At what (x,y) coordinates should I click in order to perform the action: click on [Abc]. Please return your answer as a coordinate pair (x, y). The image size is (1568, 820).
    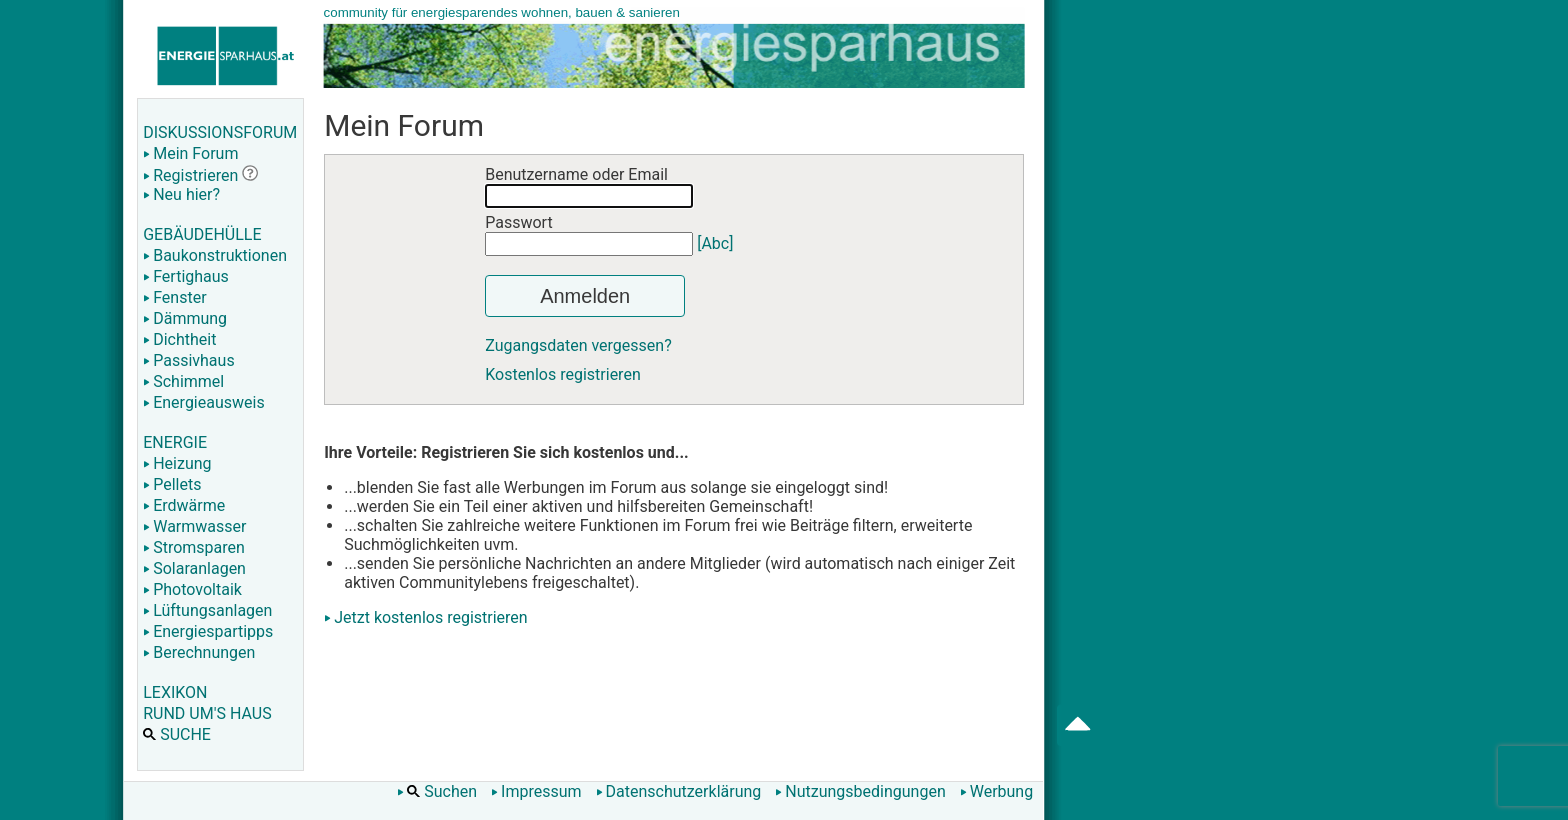
    Looking at the image, I should click on (715, 243).